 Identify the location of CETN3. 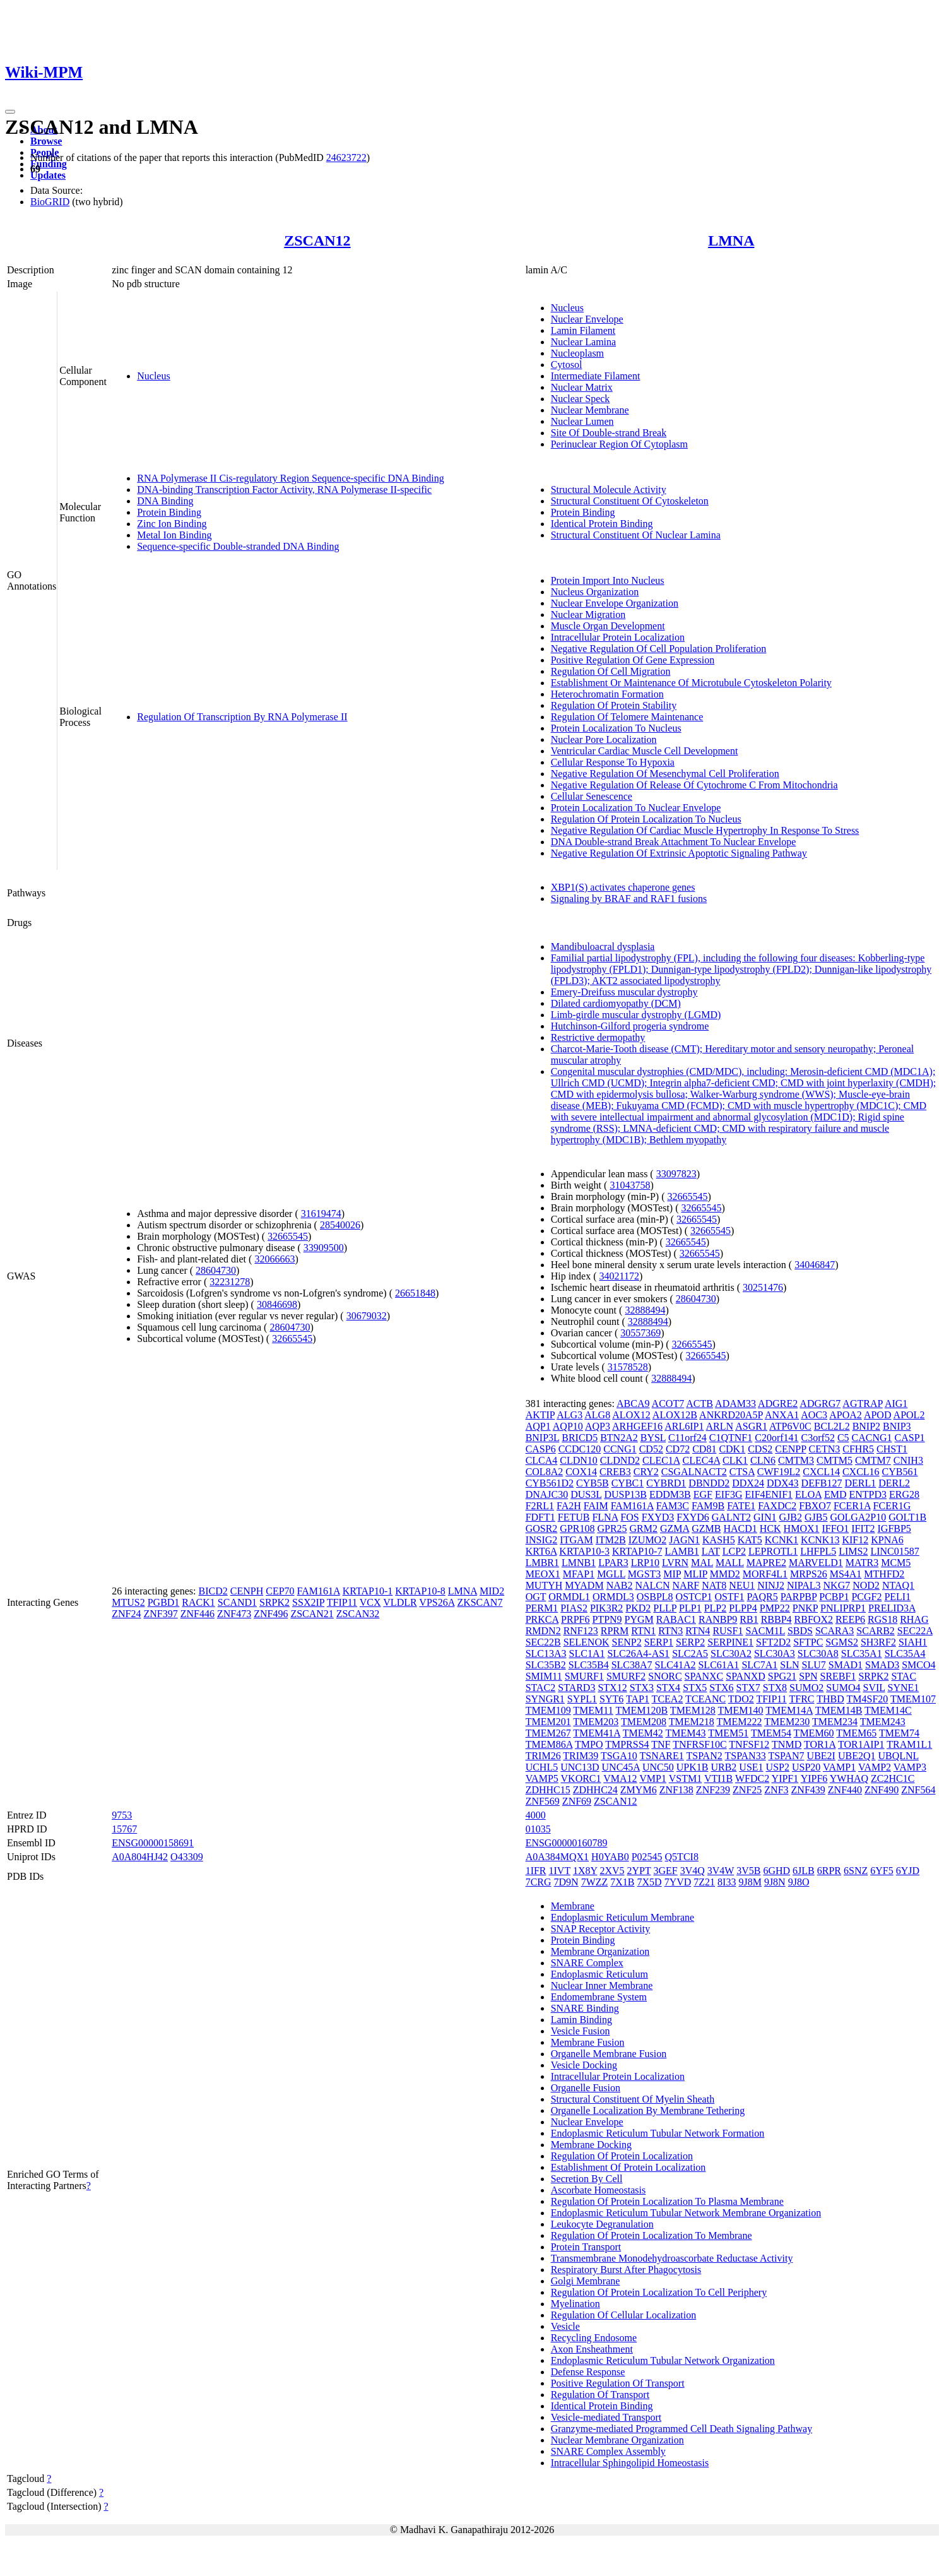
(825, 1449).